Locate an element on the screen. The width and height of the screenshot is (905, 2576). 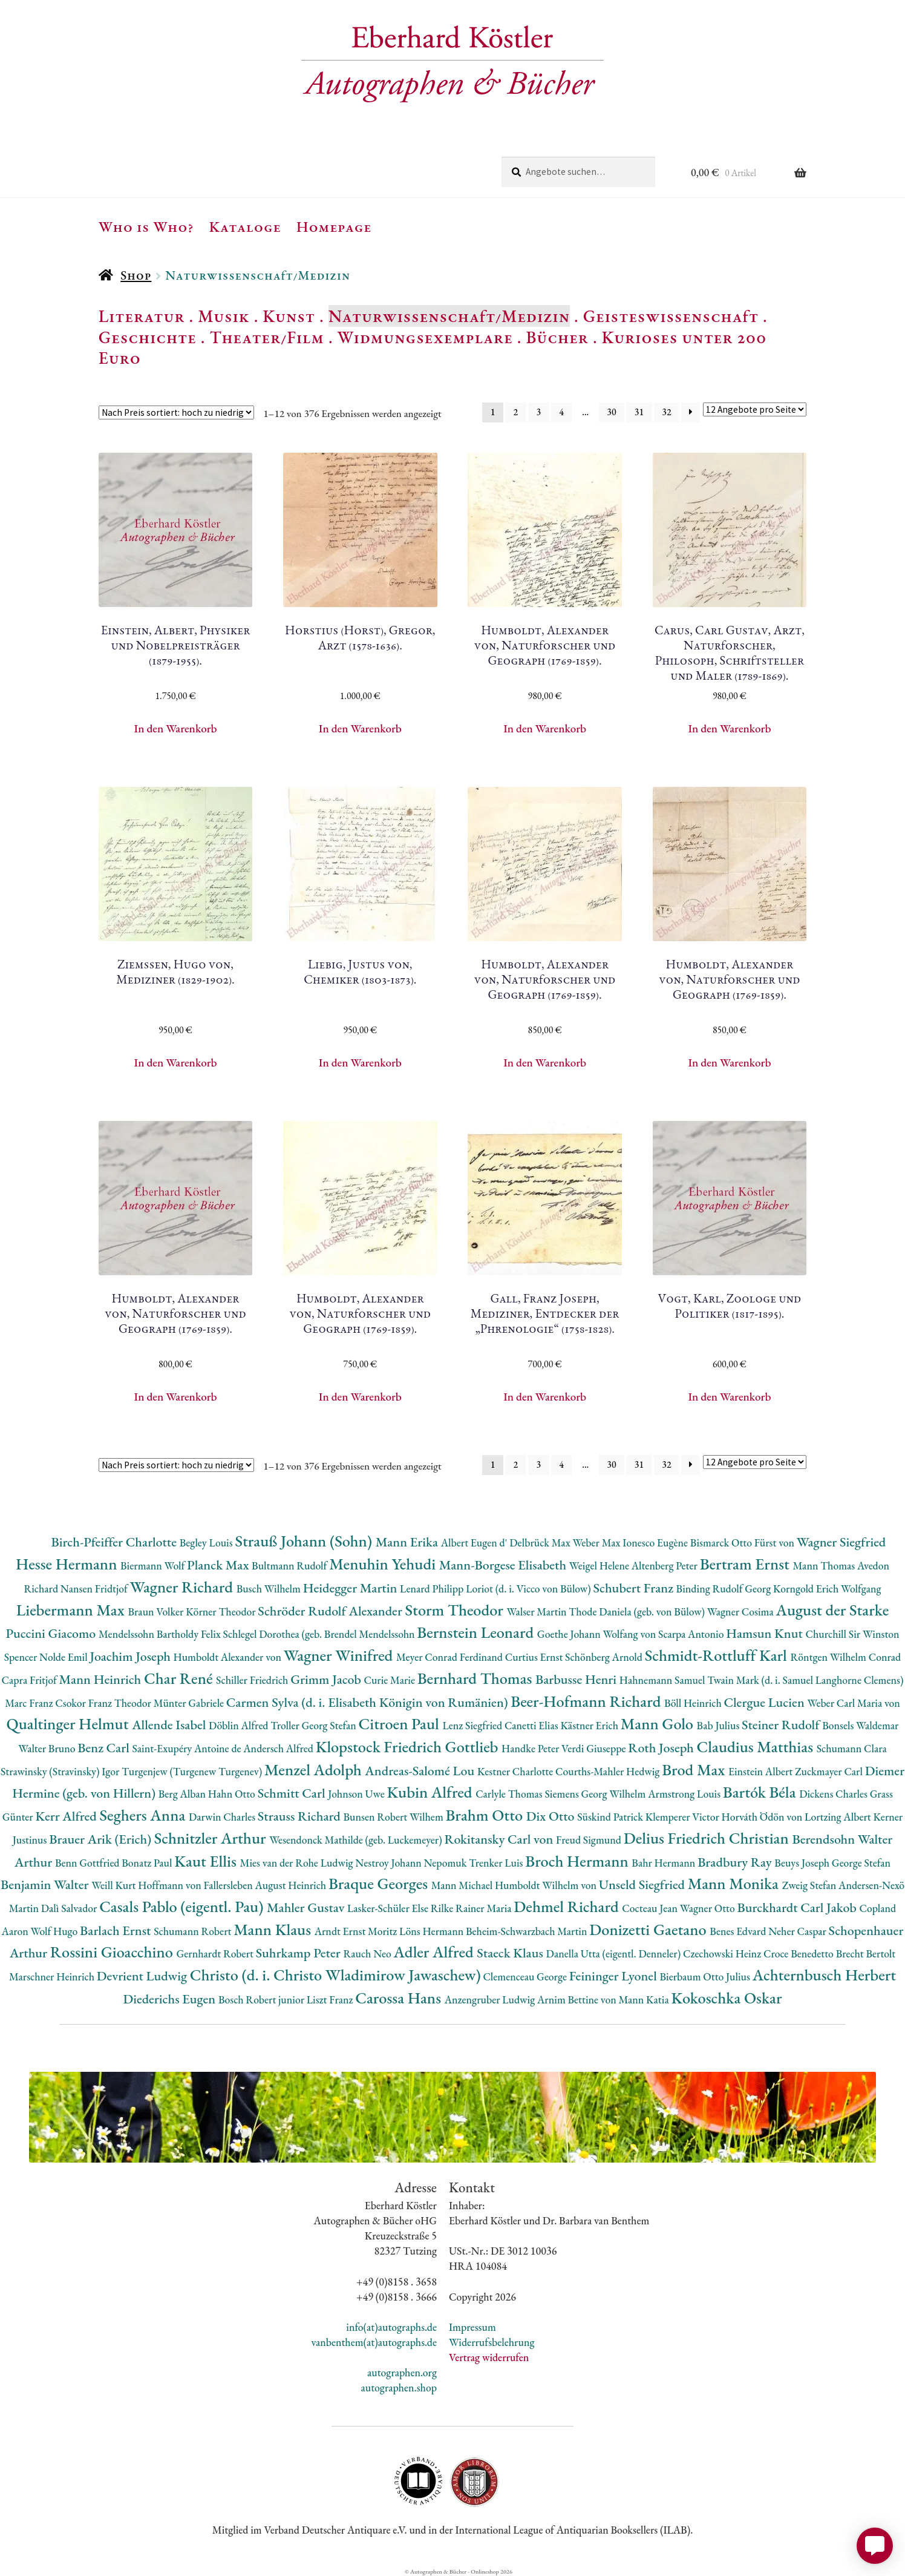
Bunsen Robert Wilhem is located at coordinates (395, 1817).